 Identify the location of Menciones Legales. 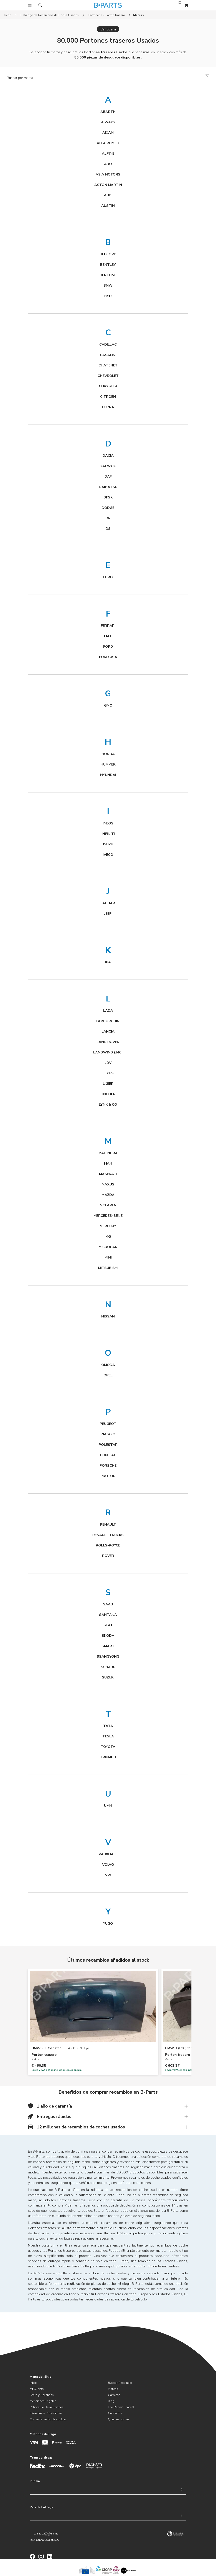
(43, 2401).